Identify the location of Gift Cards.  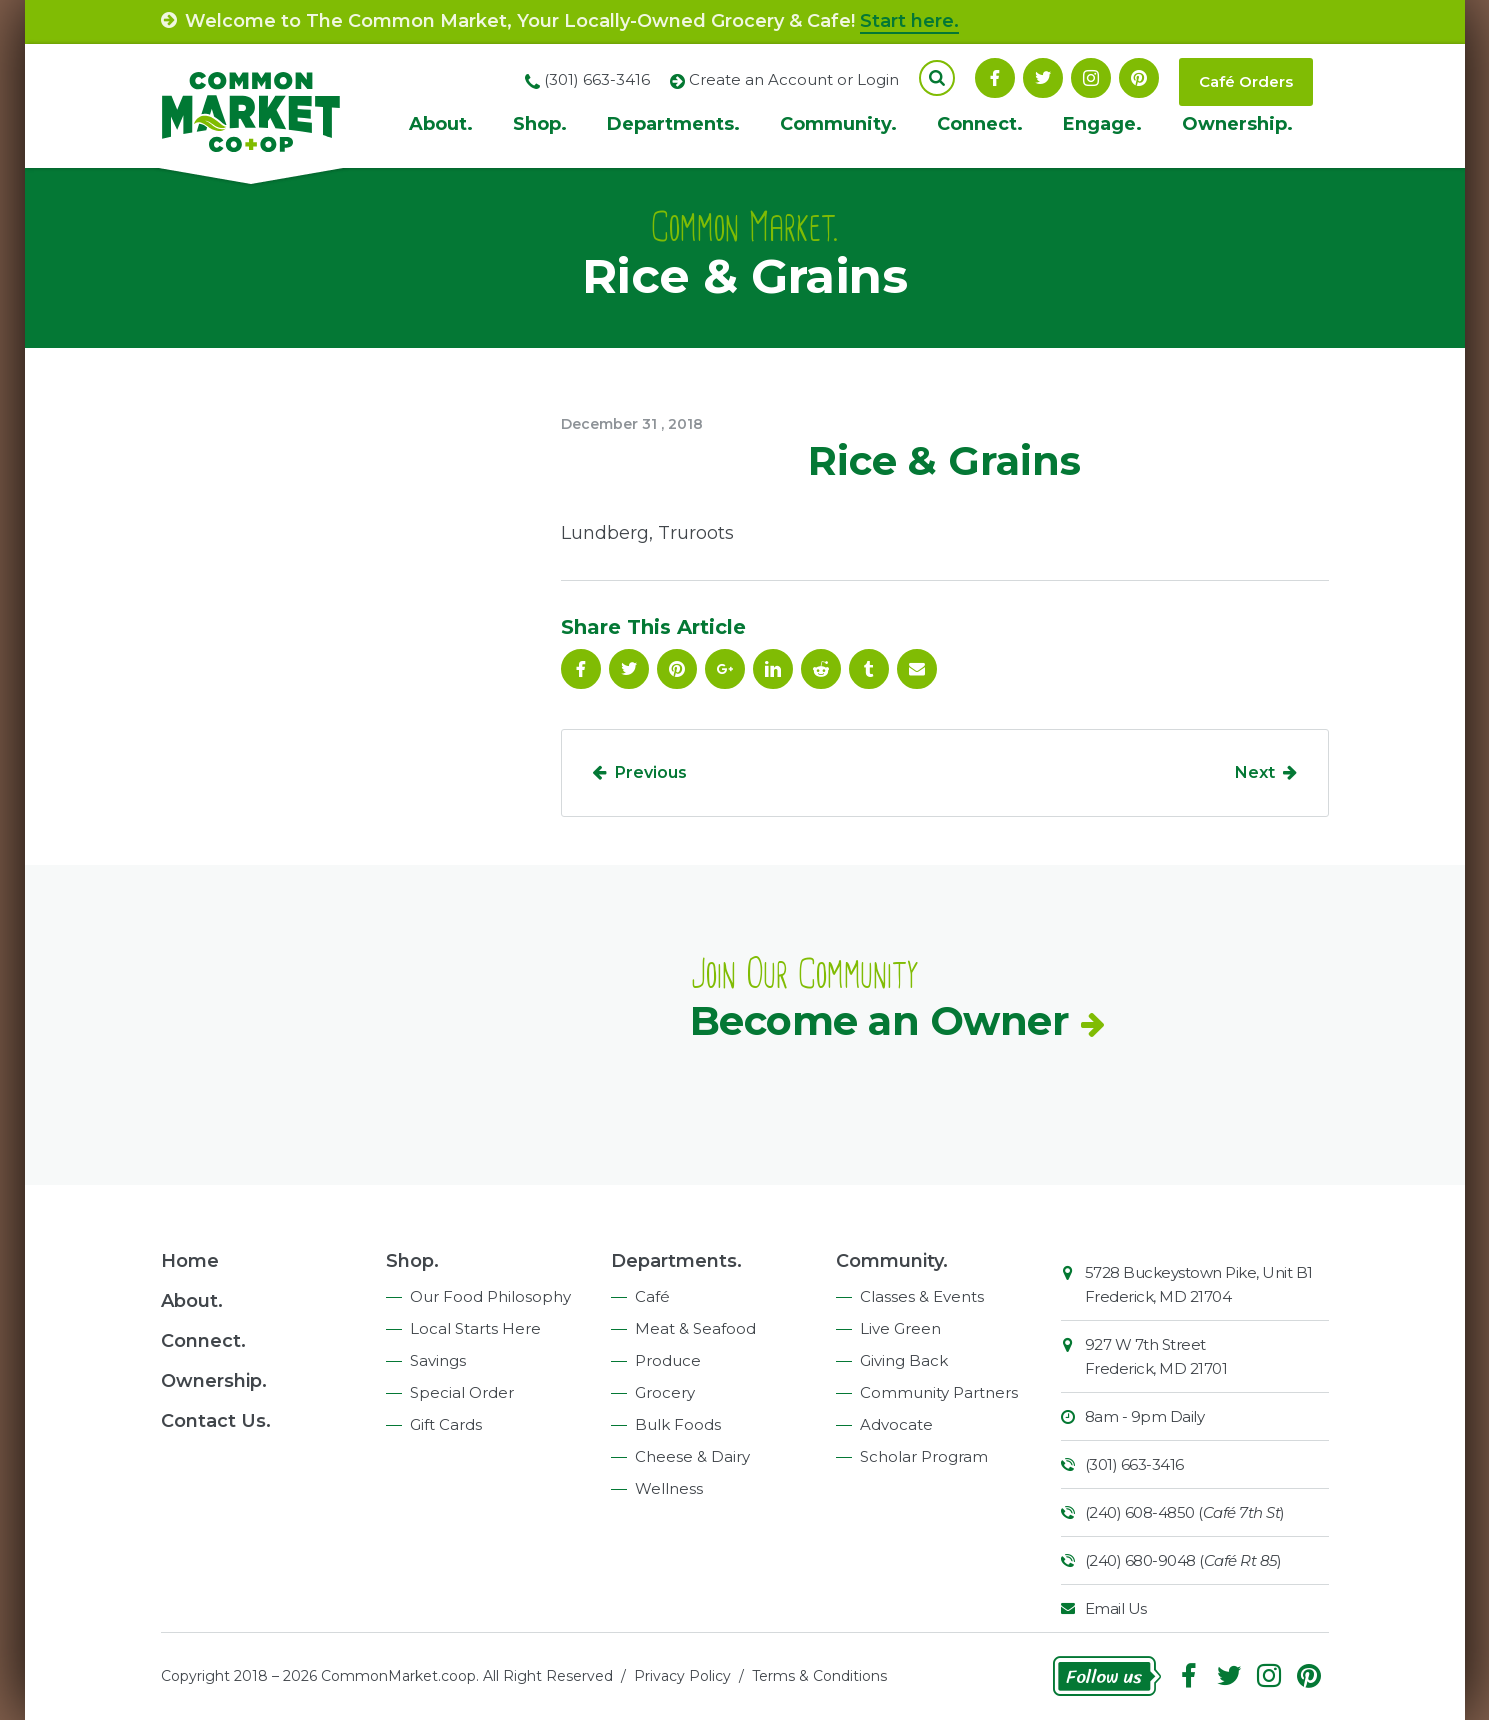
(446, 1424).